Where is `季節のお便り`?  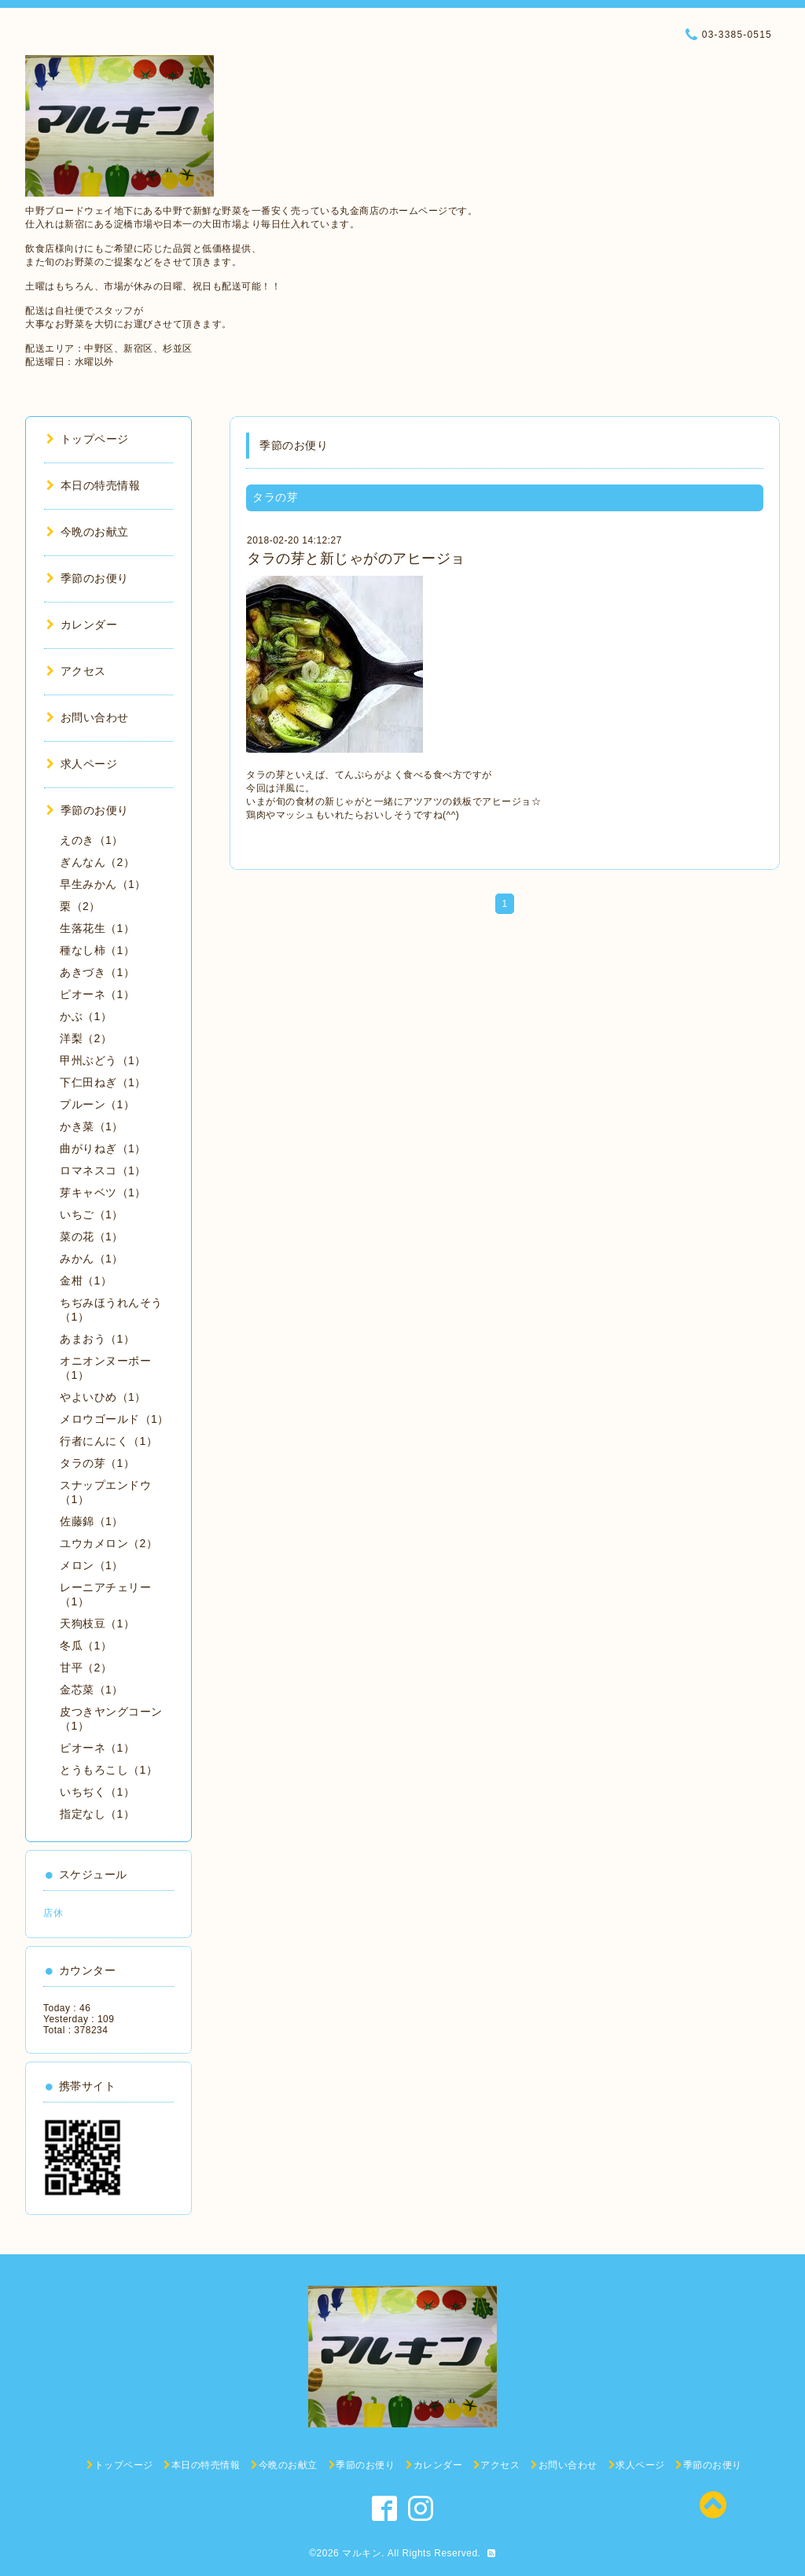
季節のお便り is located at coordinates (87, 578).